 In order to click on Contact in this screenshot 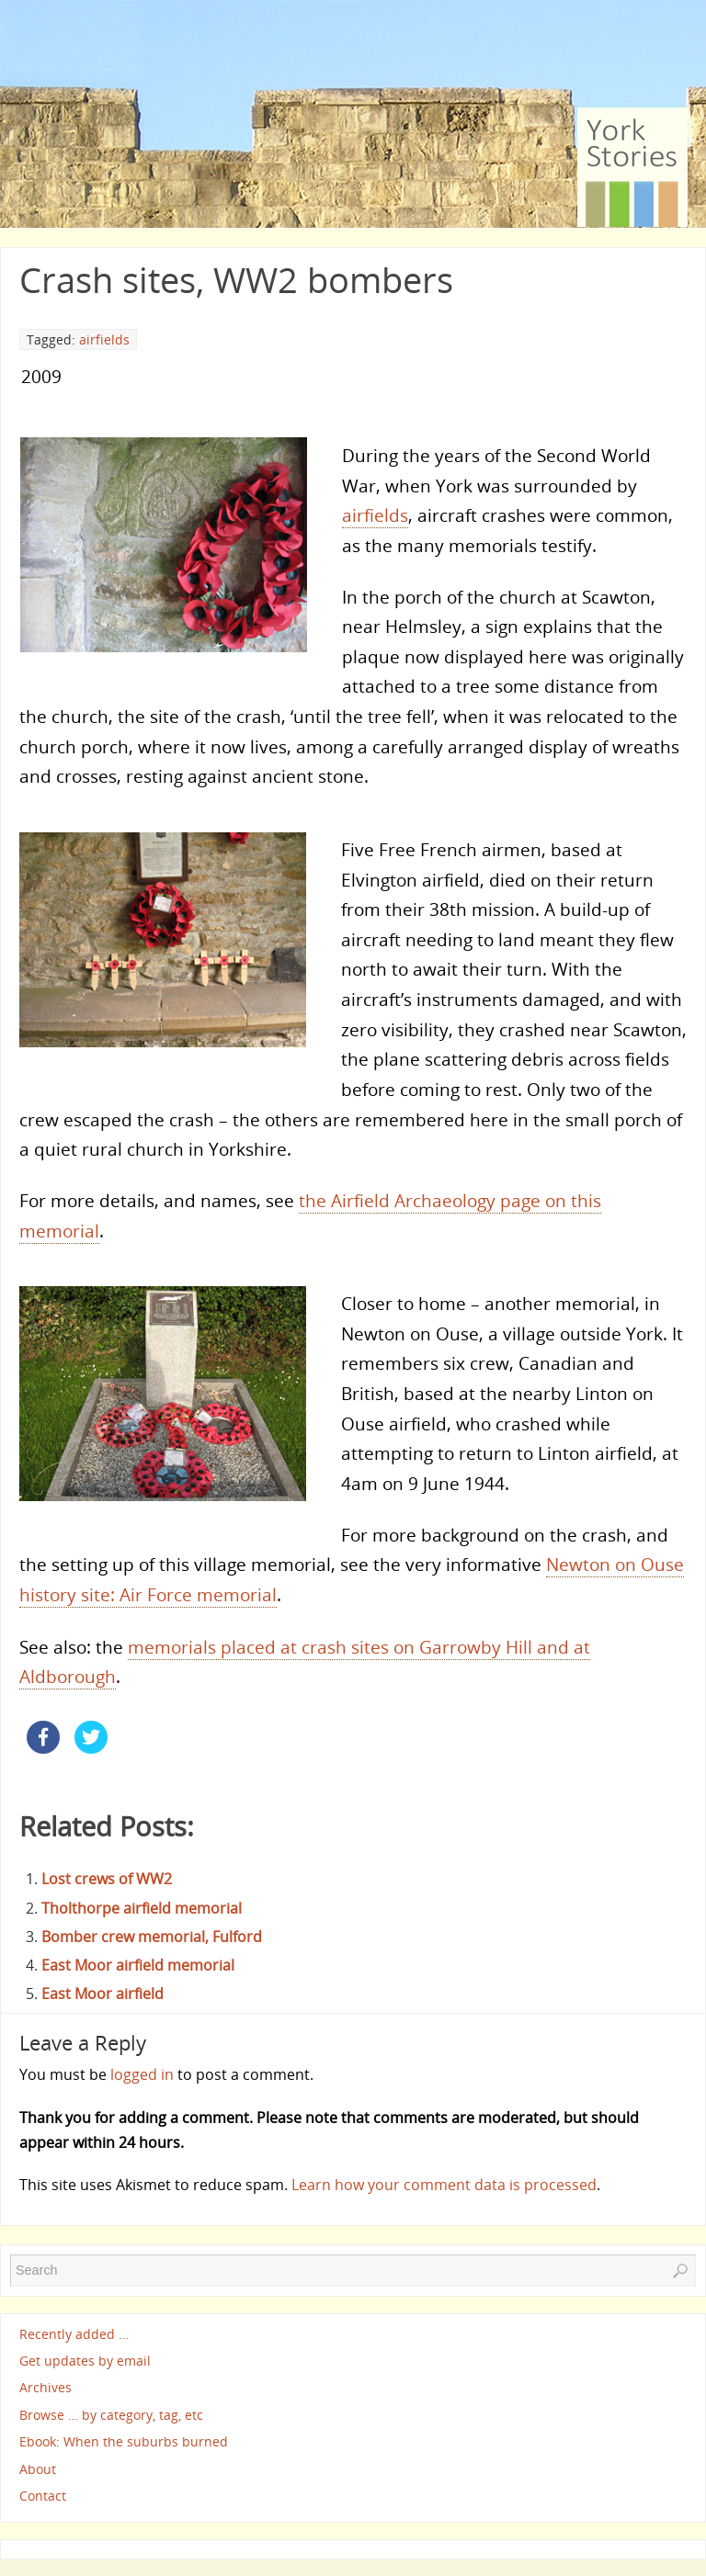, I will do `click(42, 2496)`.